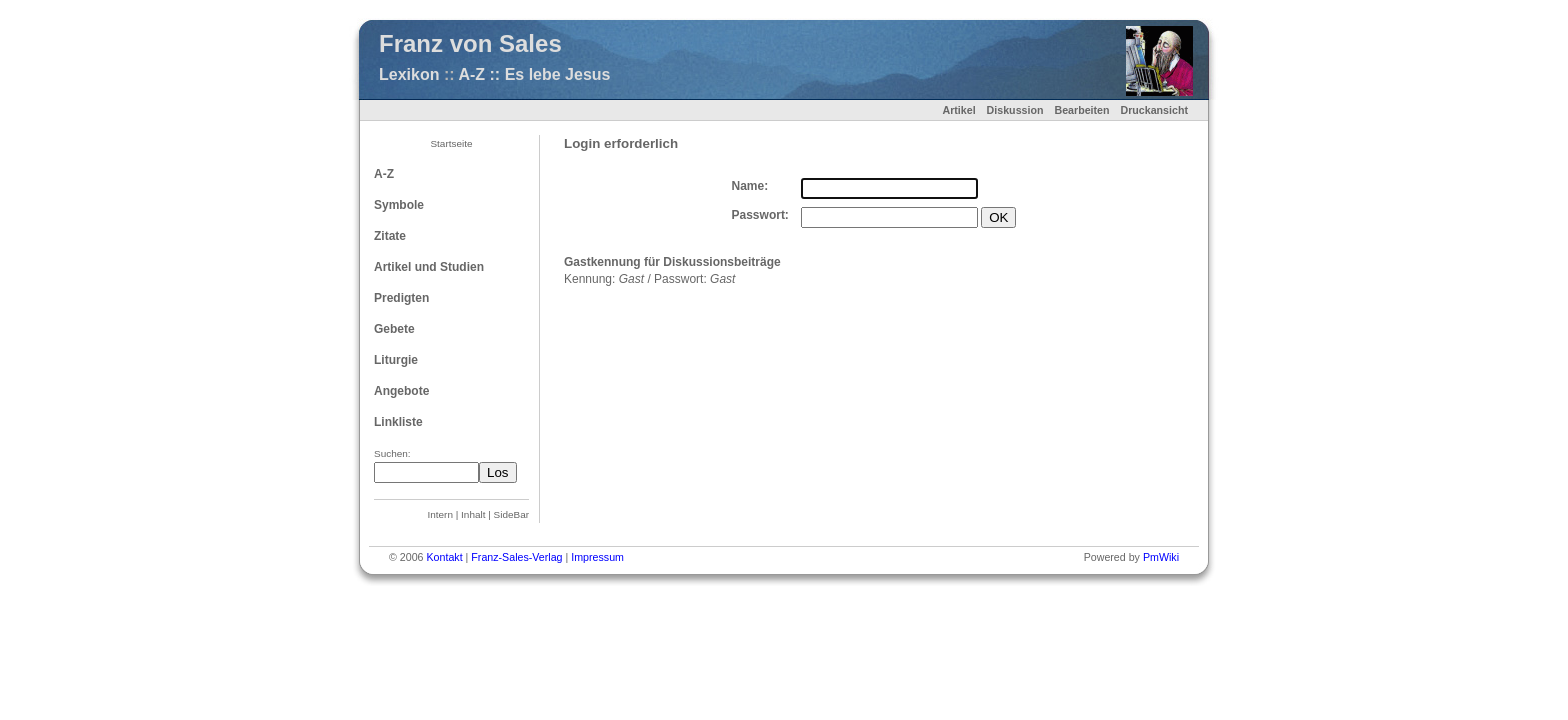 The image size is (1568, 720). What do you see at coordinates (470, 43) in the screenshot?
I see `Franz von Sales` at bounding box center [470, 43].